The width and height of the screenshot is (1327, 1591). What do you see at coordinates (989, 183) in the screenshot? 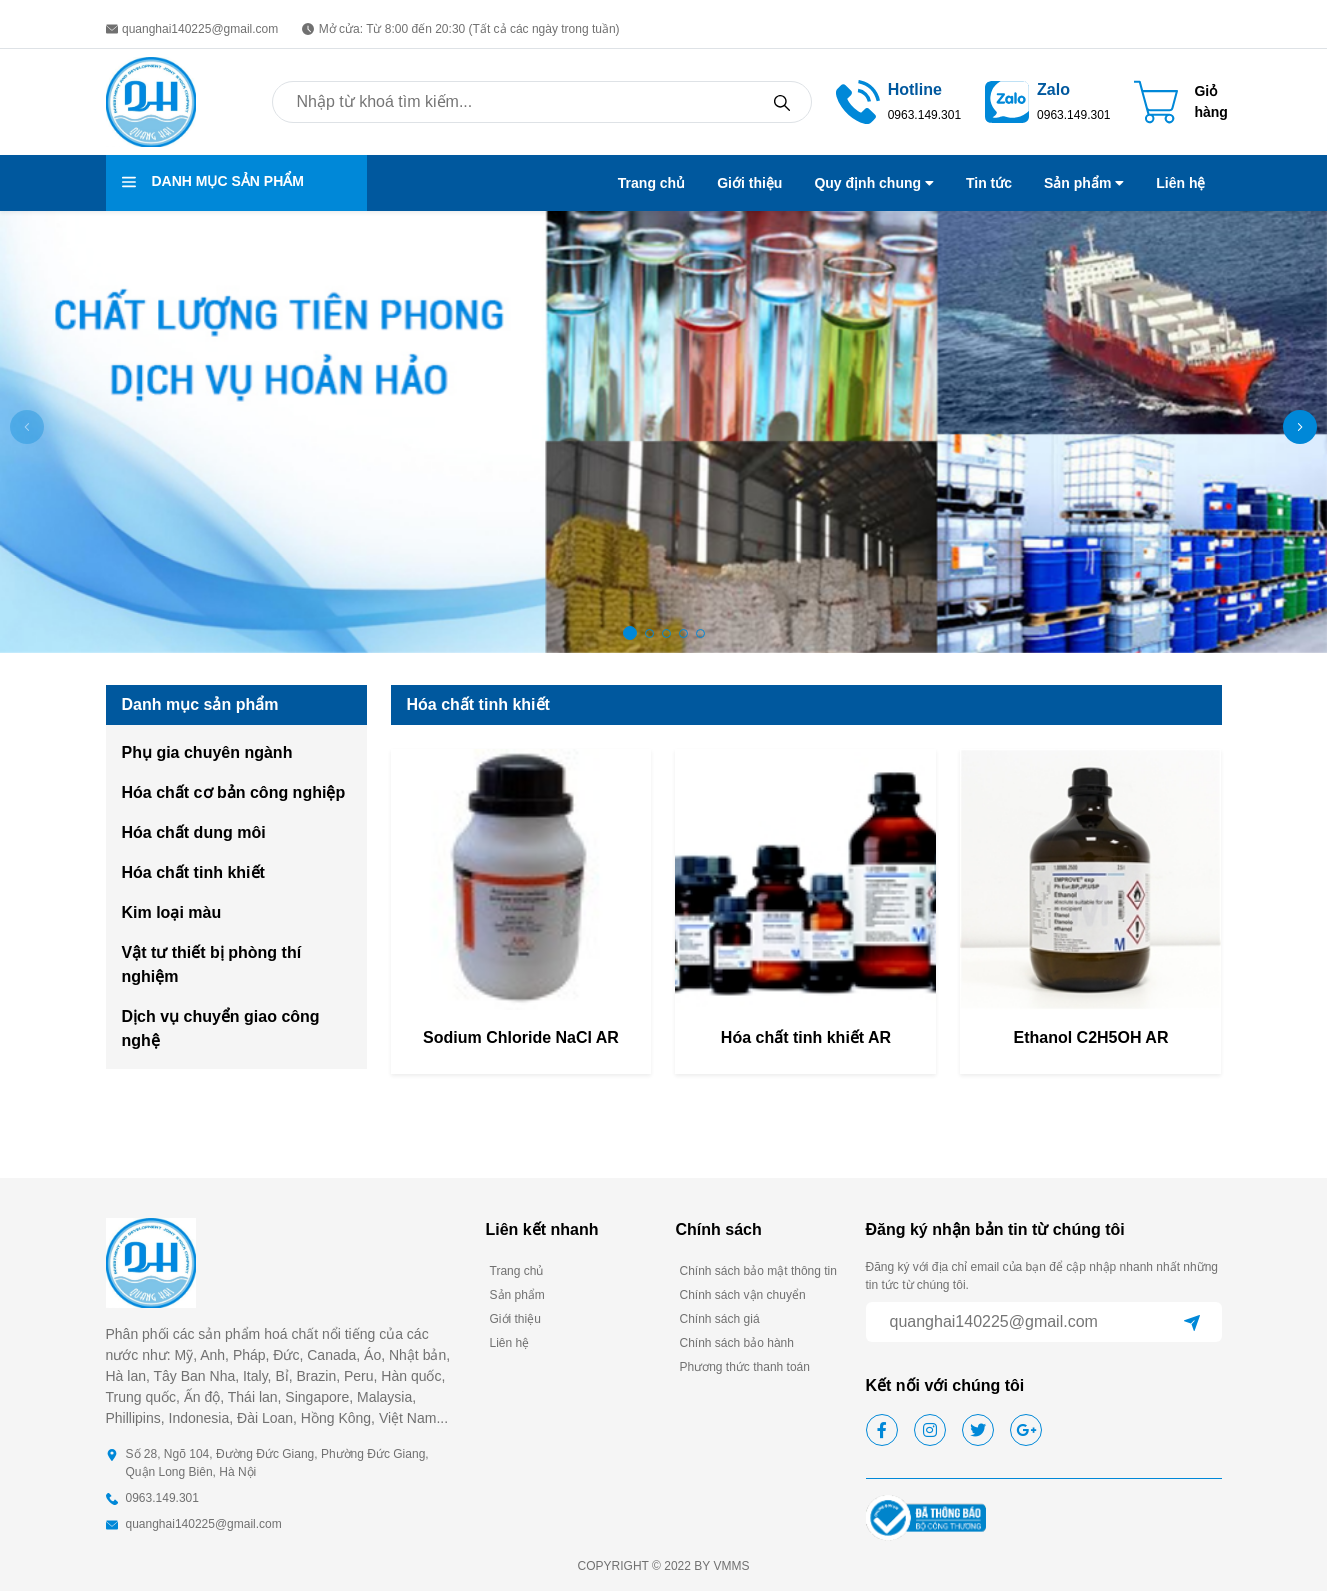
I see `Tin tức [menu link]` at bounding box center [989, 183].